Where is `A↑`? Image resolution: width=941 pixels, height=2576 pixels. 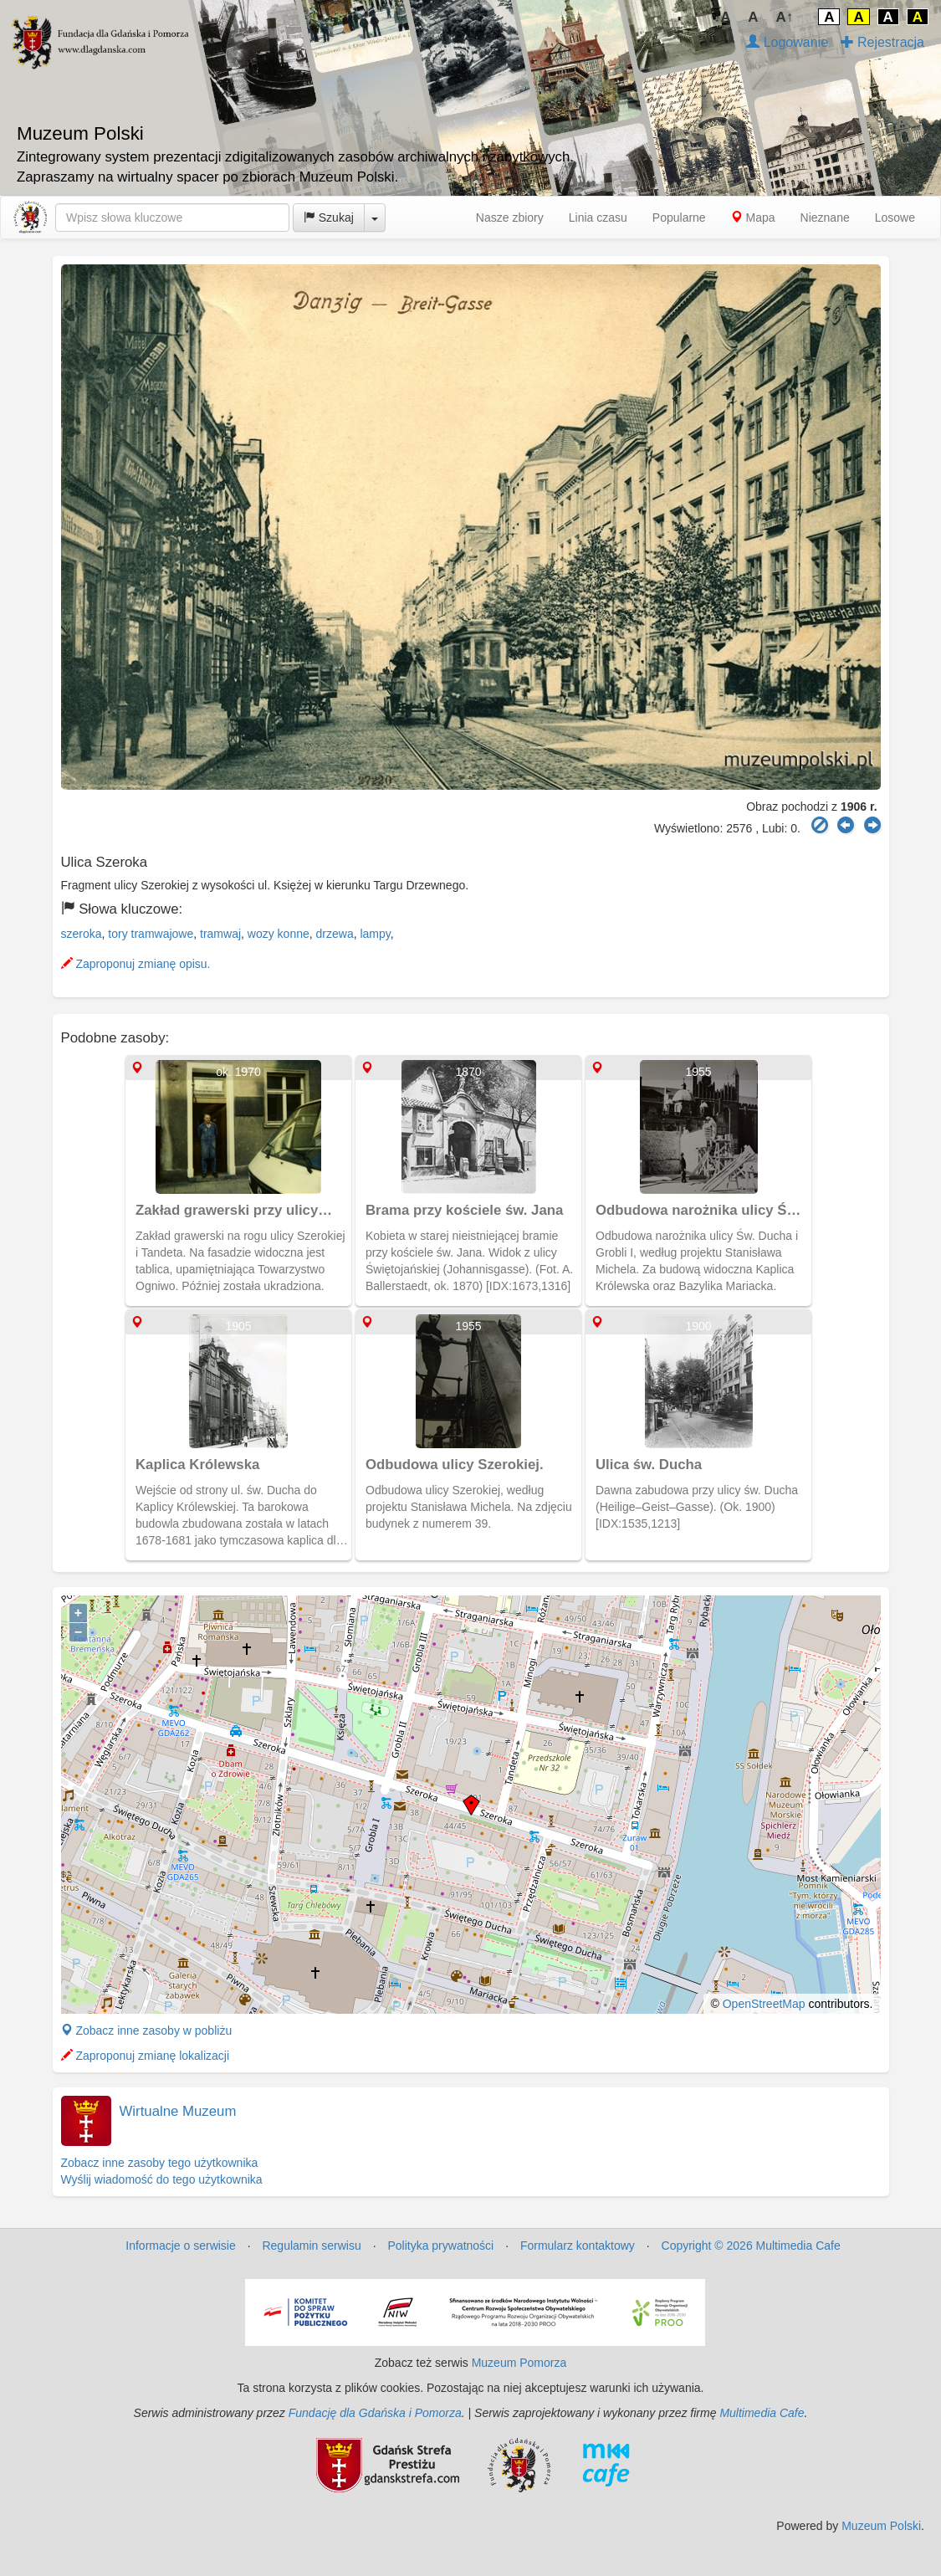 A↑ is located at coordinates (785, 17).